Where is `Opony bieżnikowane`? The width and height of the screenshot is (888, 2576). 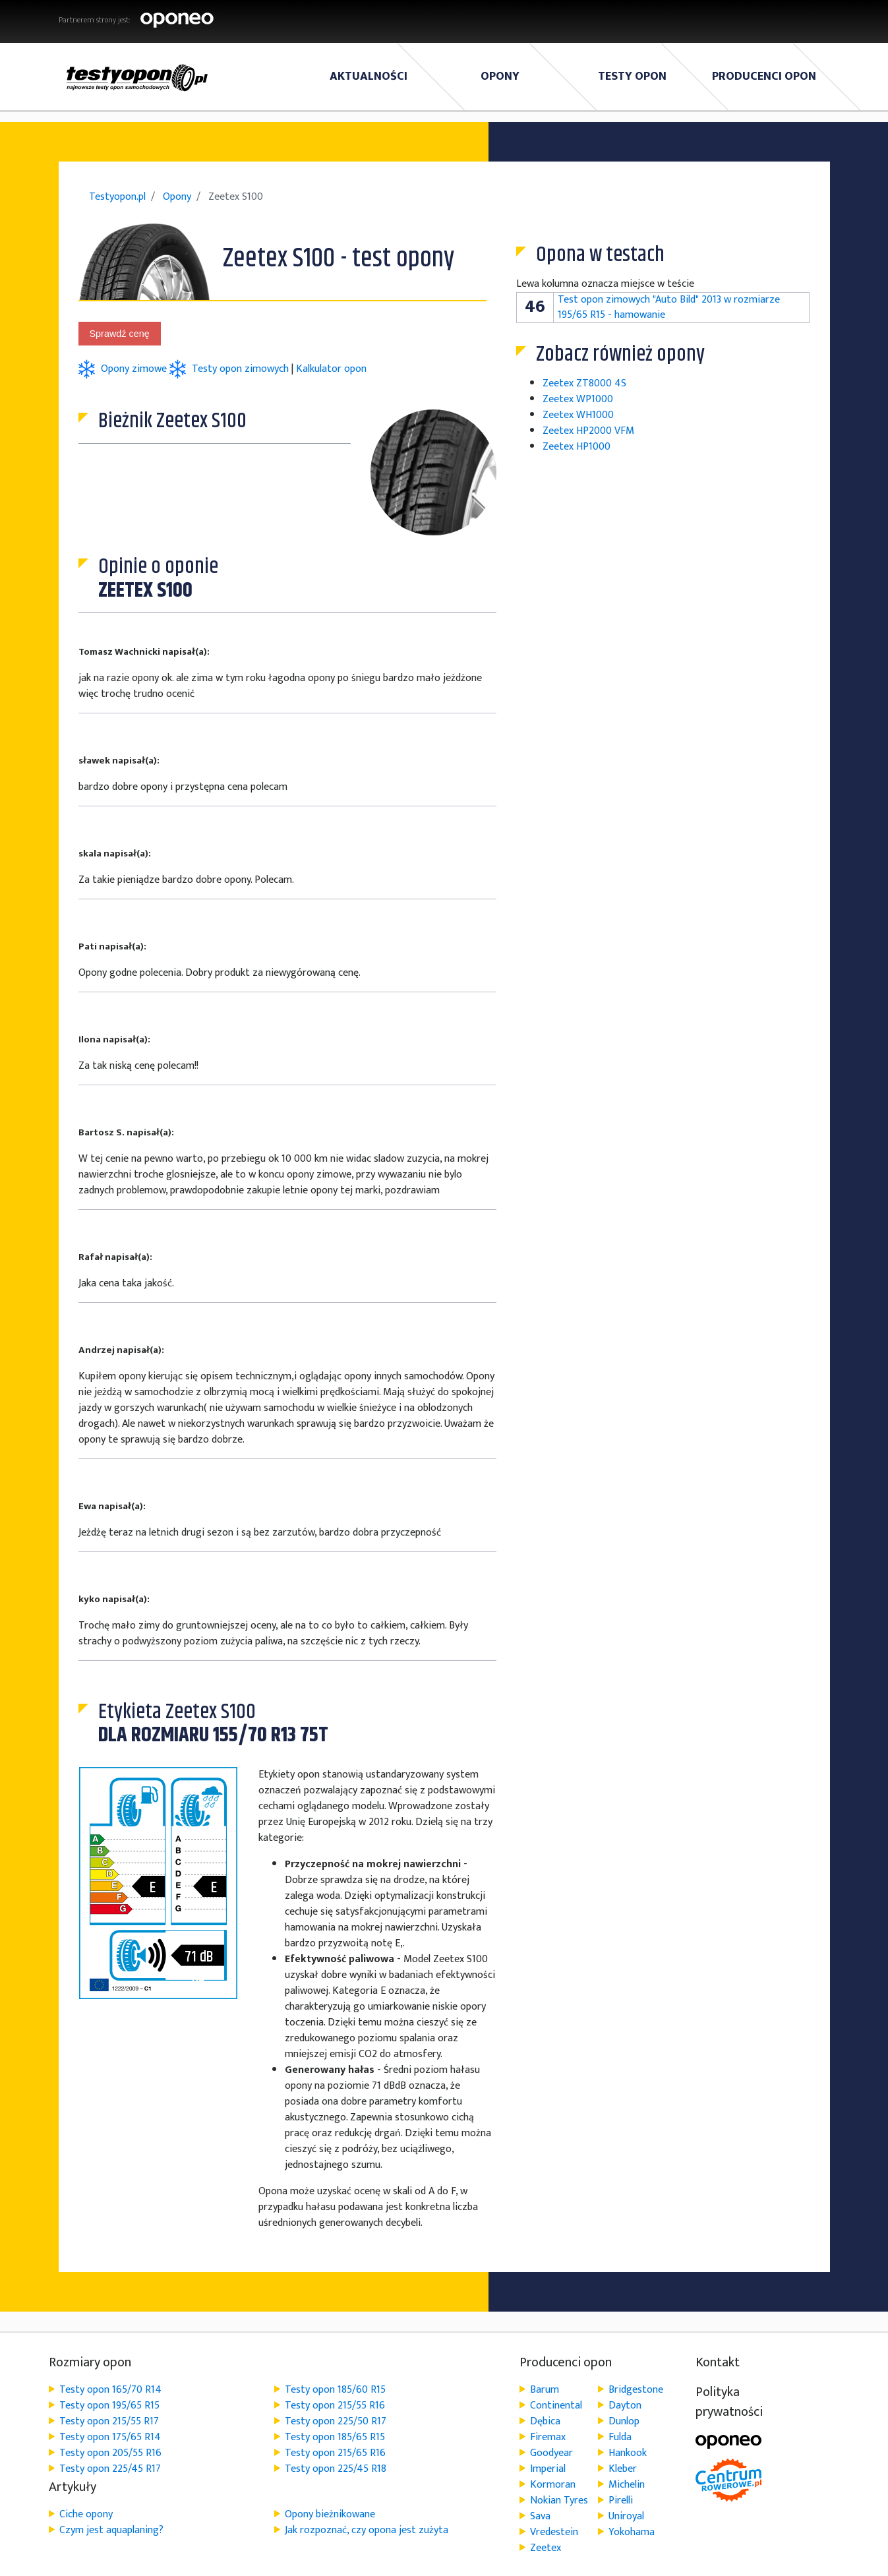 Opony bieżnikowane is located at coordinates (330, 2514).